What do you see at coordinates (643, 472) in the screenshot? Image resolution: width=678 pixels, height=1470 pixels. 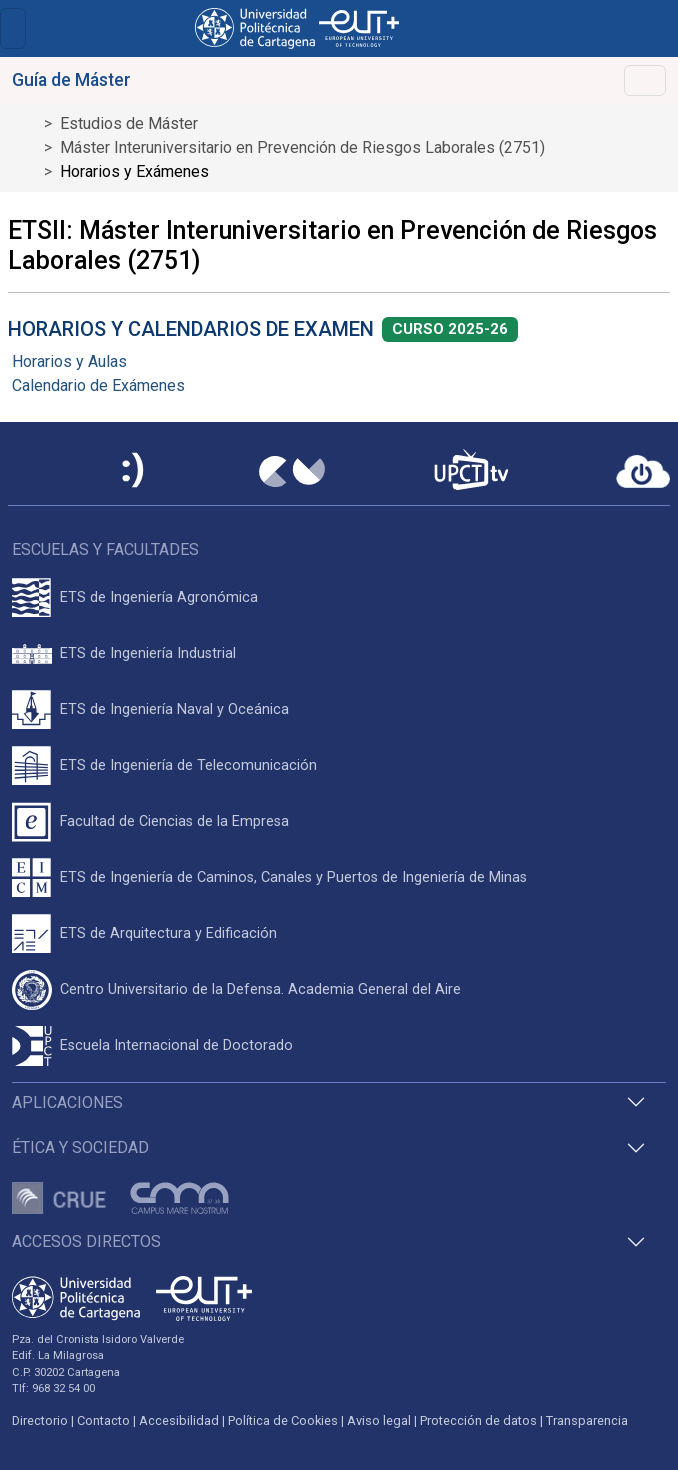 I see `[Acceder a UPCTcloud]` at bounding box center [643, 472].